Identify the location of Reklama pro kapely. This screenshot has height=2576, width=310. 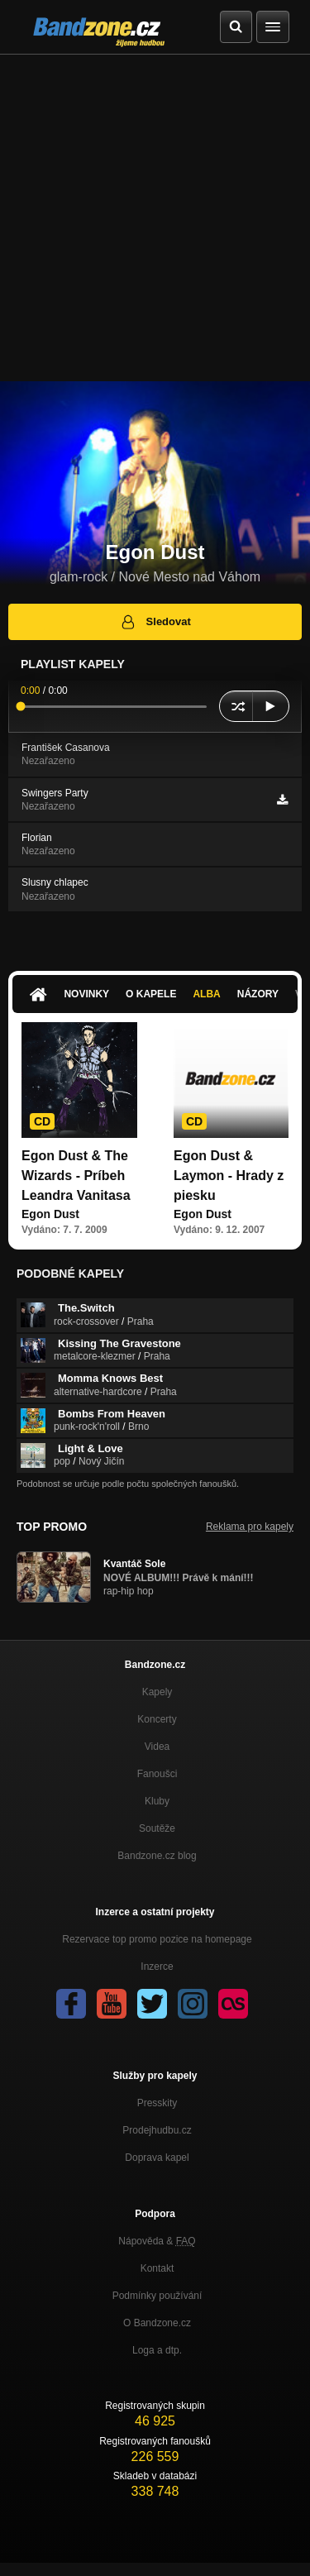
(249, 1526).